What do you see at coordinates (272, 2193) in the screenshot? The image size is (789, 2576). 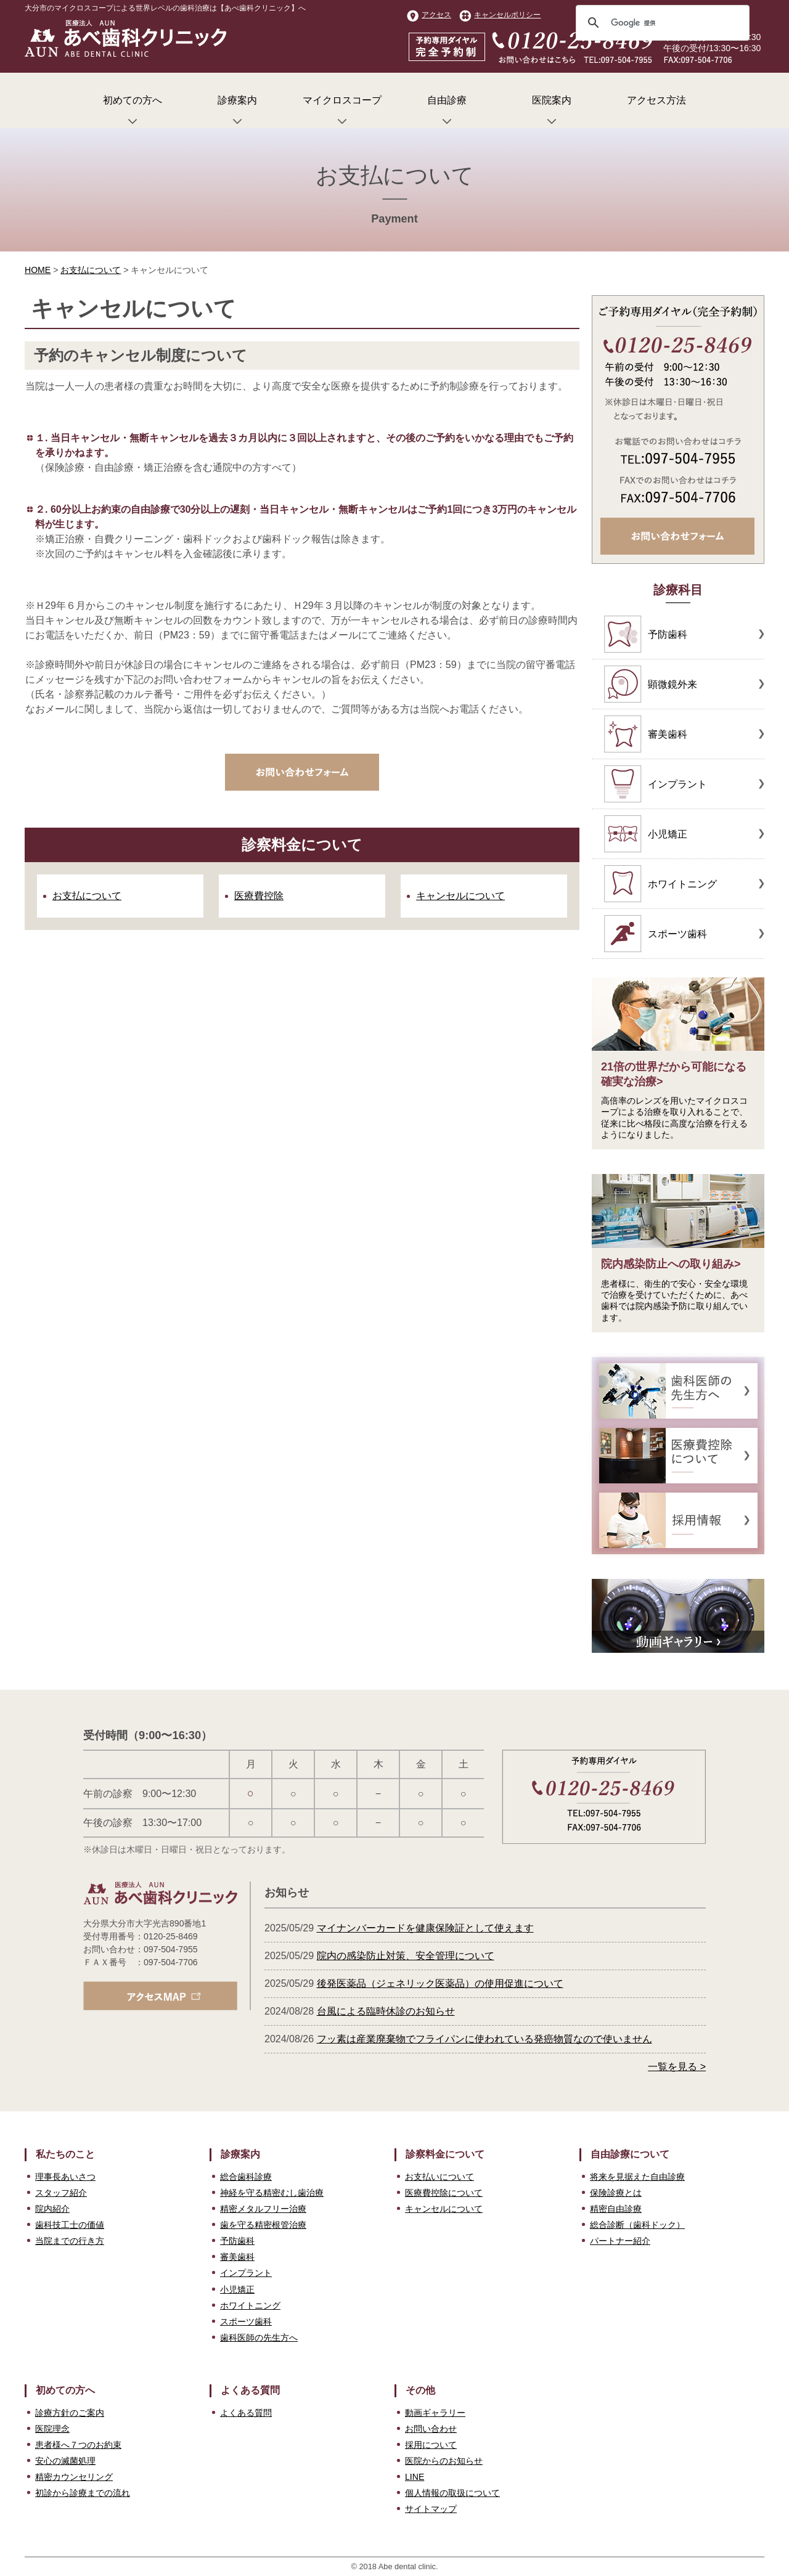 I see `神経を守る精密むし歯治療` at bounding box center [272, 2193].